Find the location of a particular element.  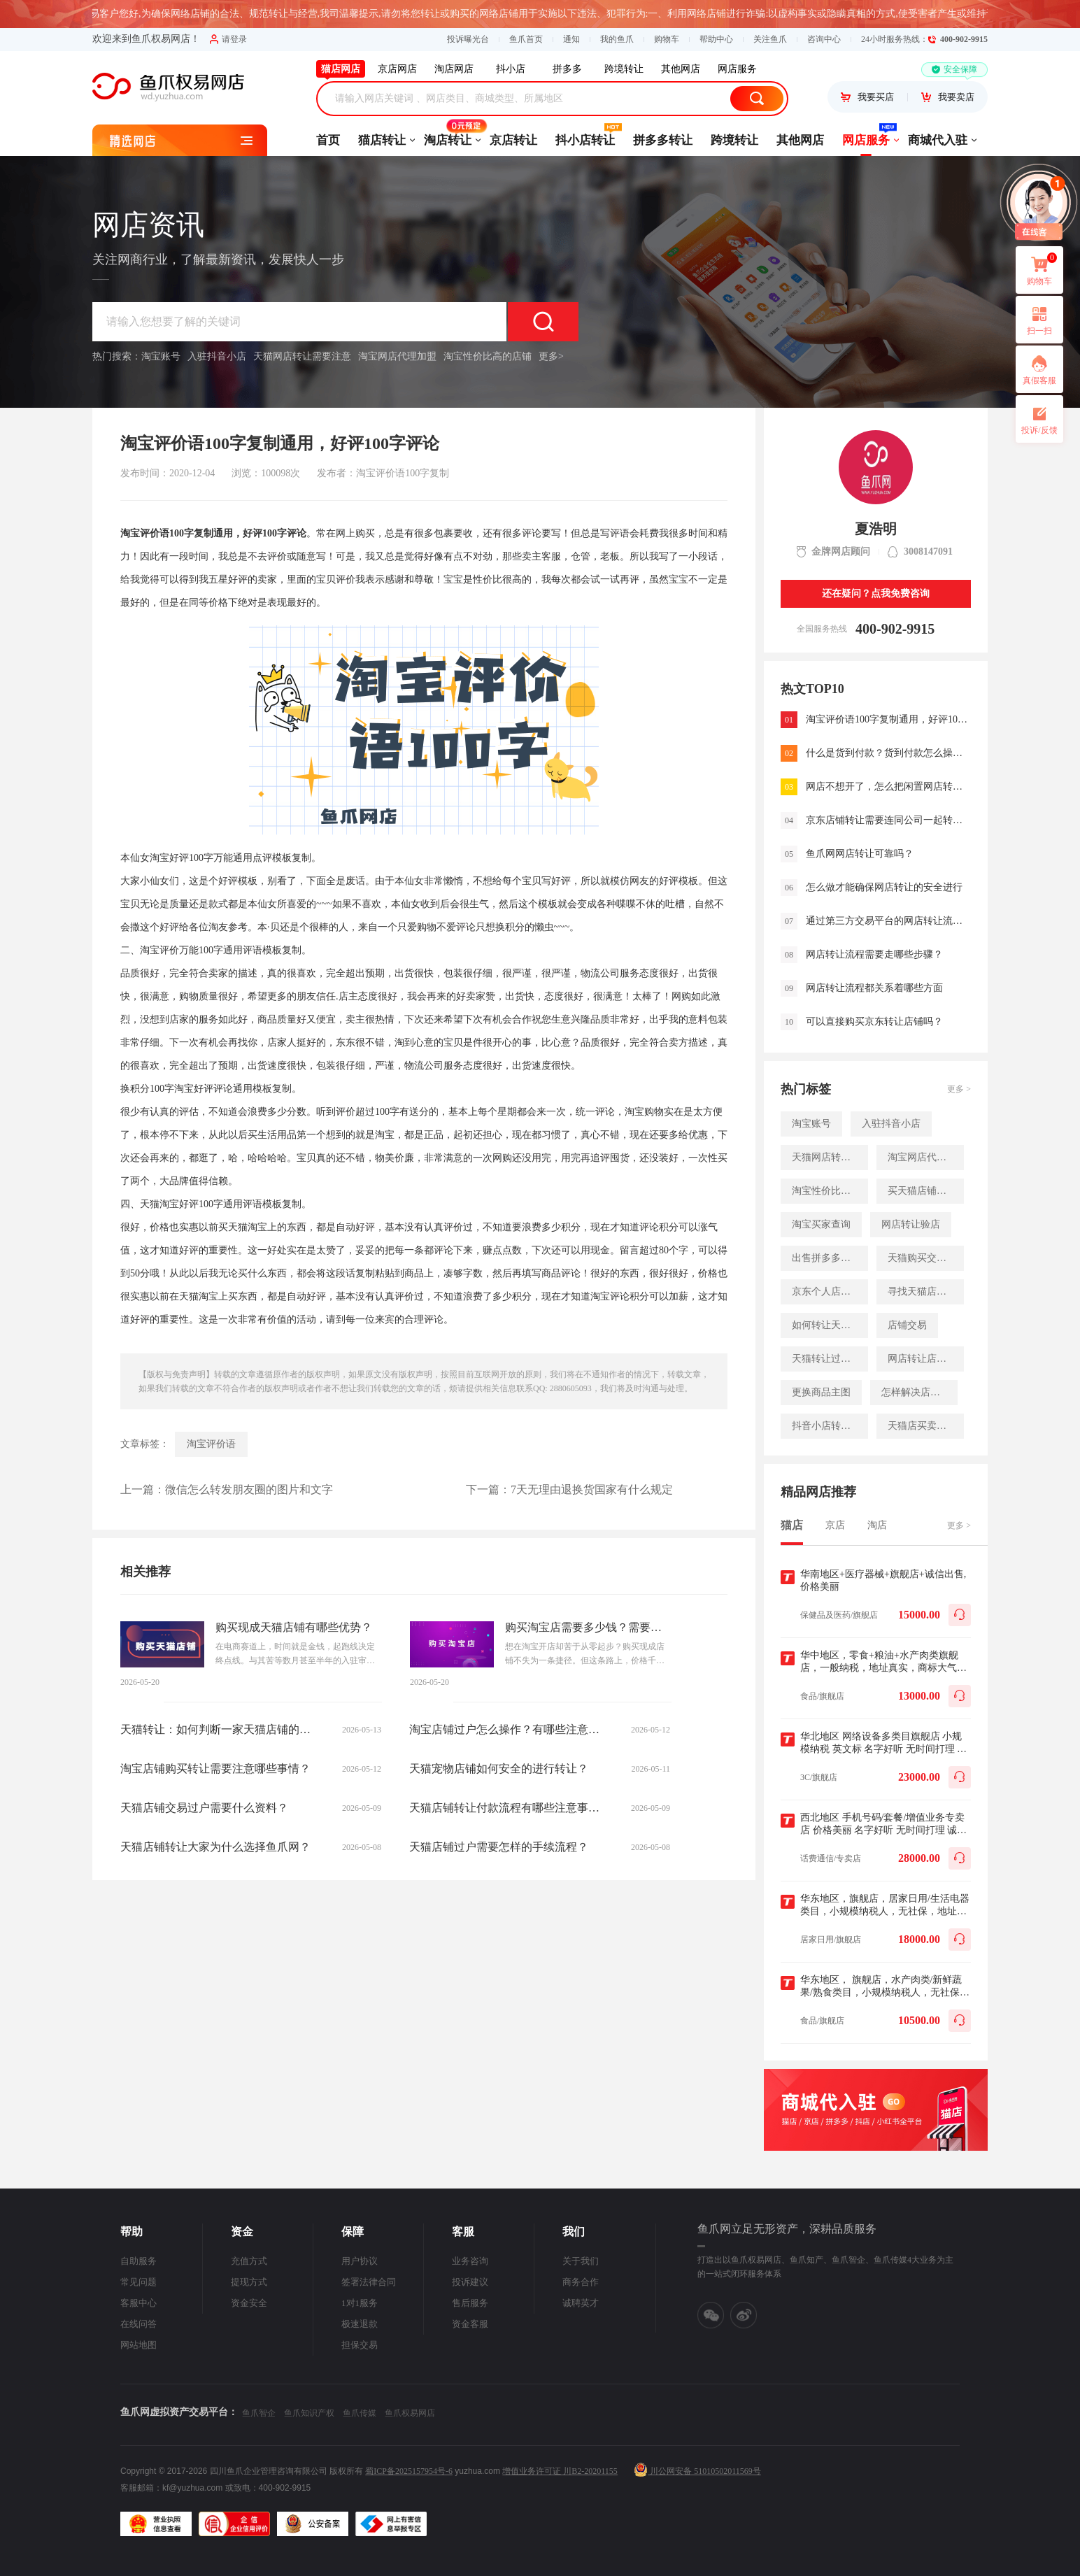

诚聘英才 is located at coordinates (580, 2303).